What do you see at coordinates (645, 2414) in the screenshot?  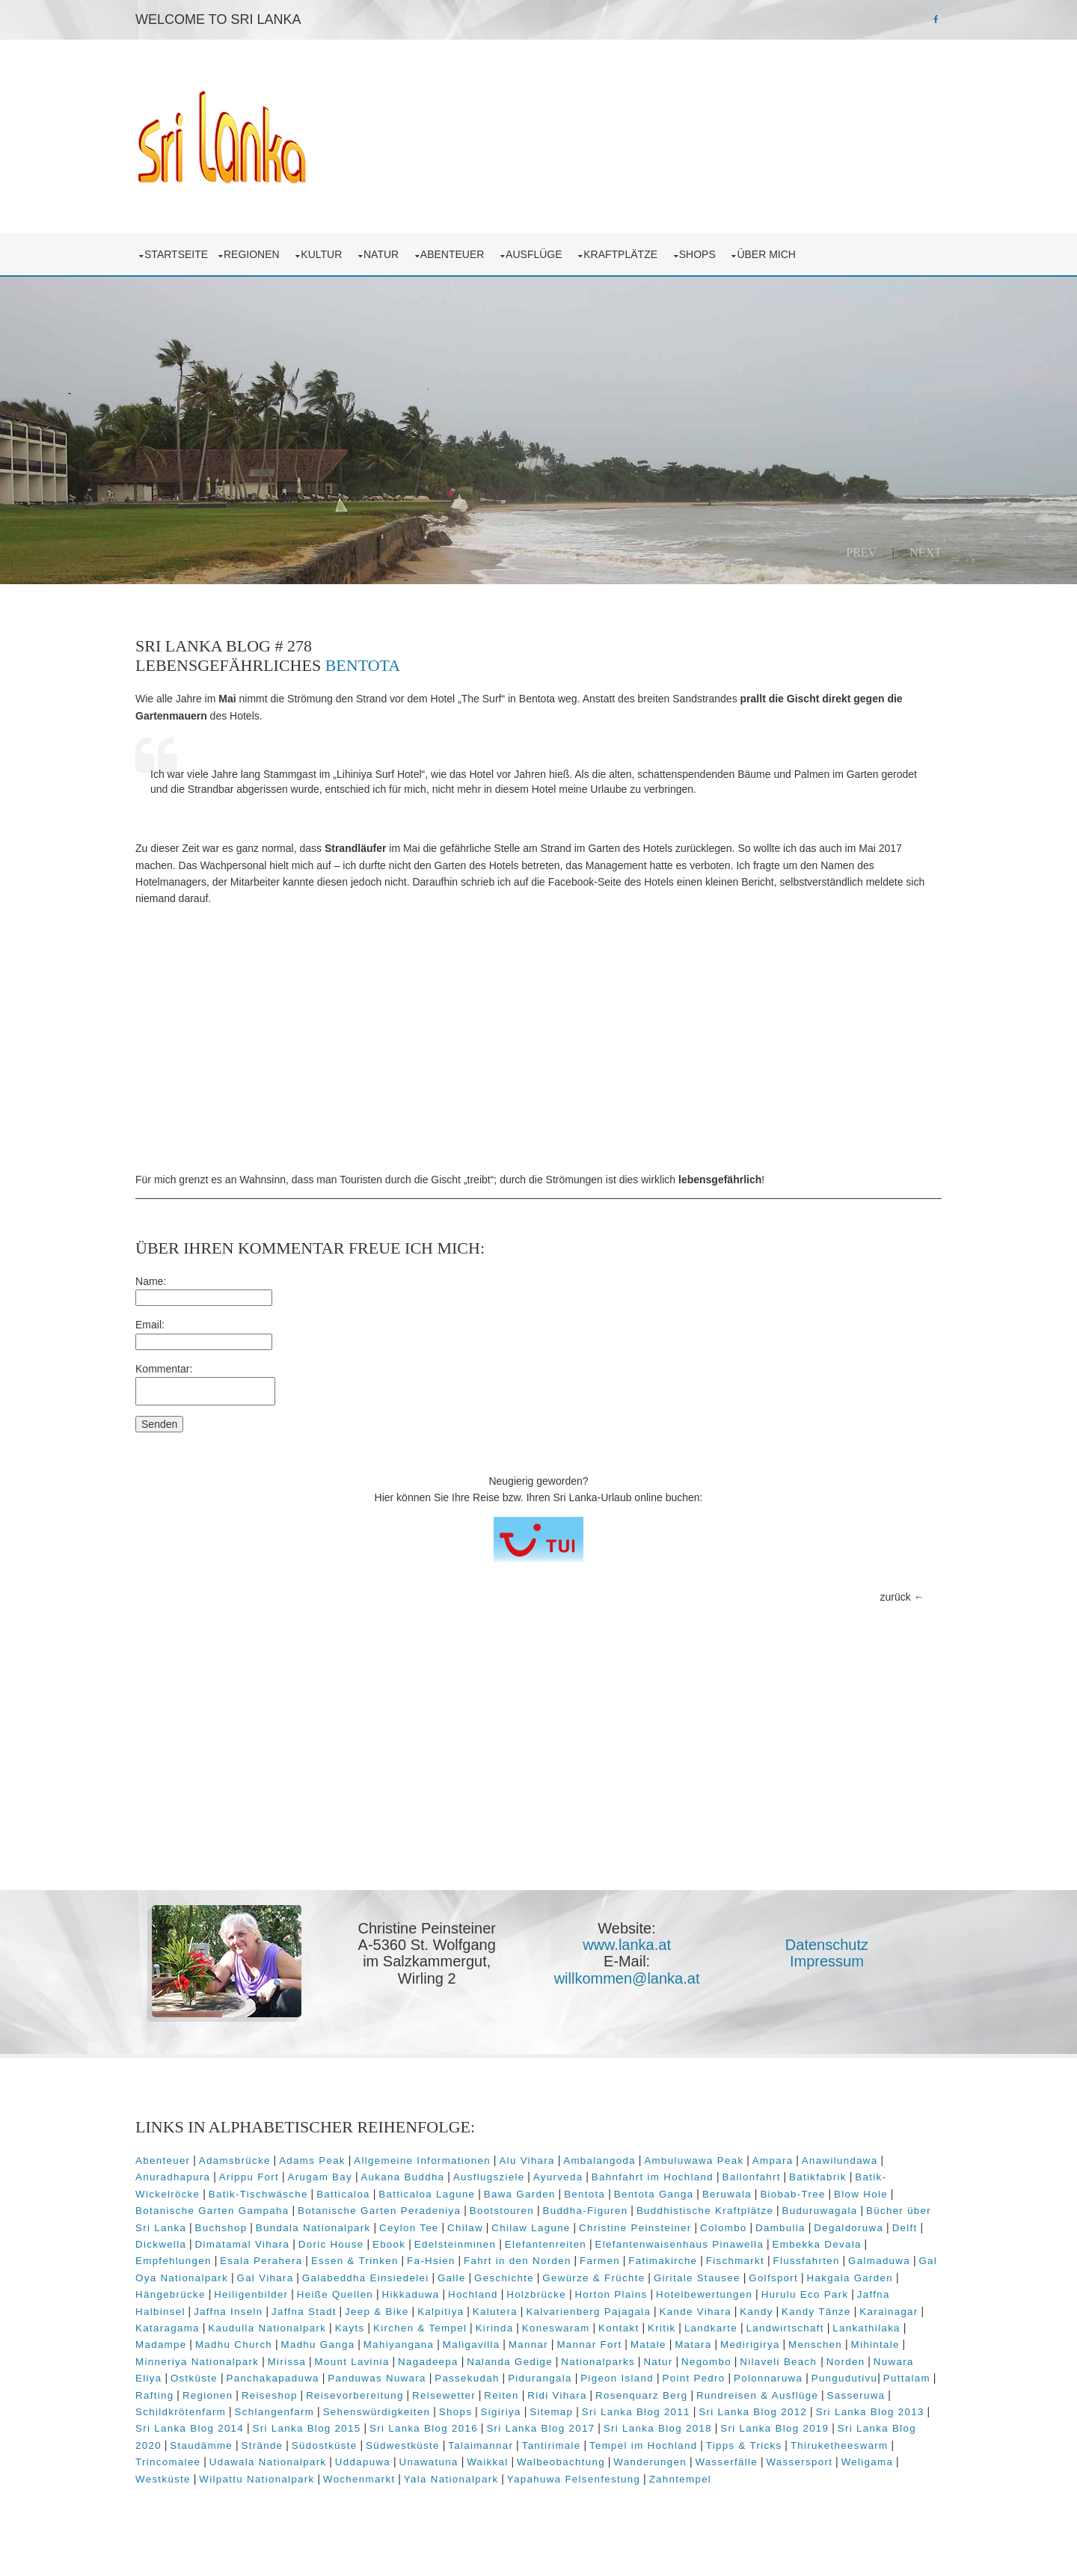 I see `Sehenswürdigkeiten` at bounding box center [645, 2414].